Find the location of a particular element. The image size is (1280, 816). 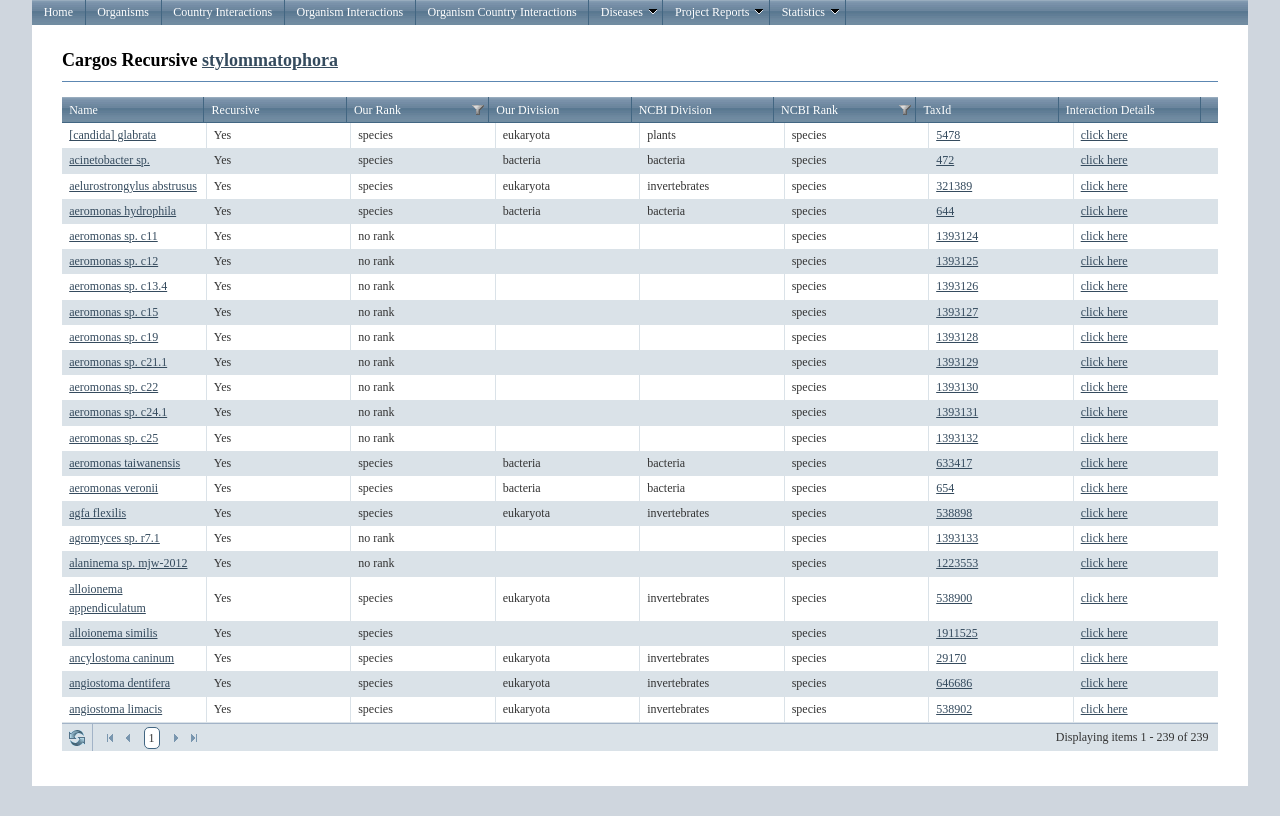

Refresh is located at coordinates (77, 738).